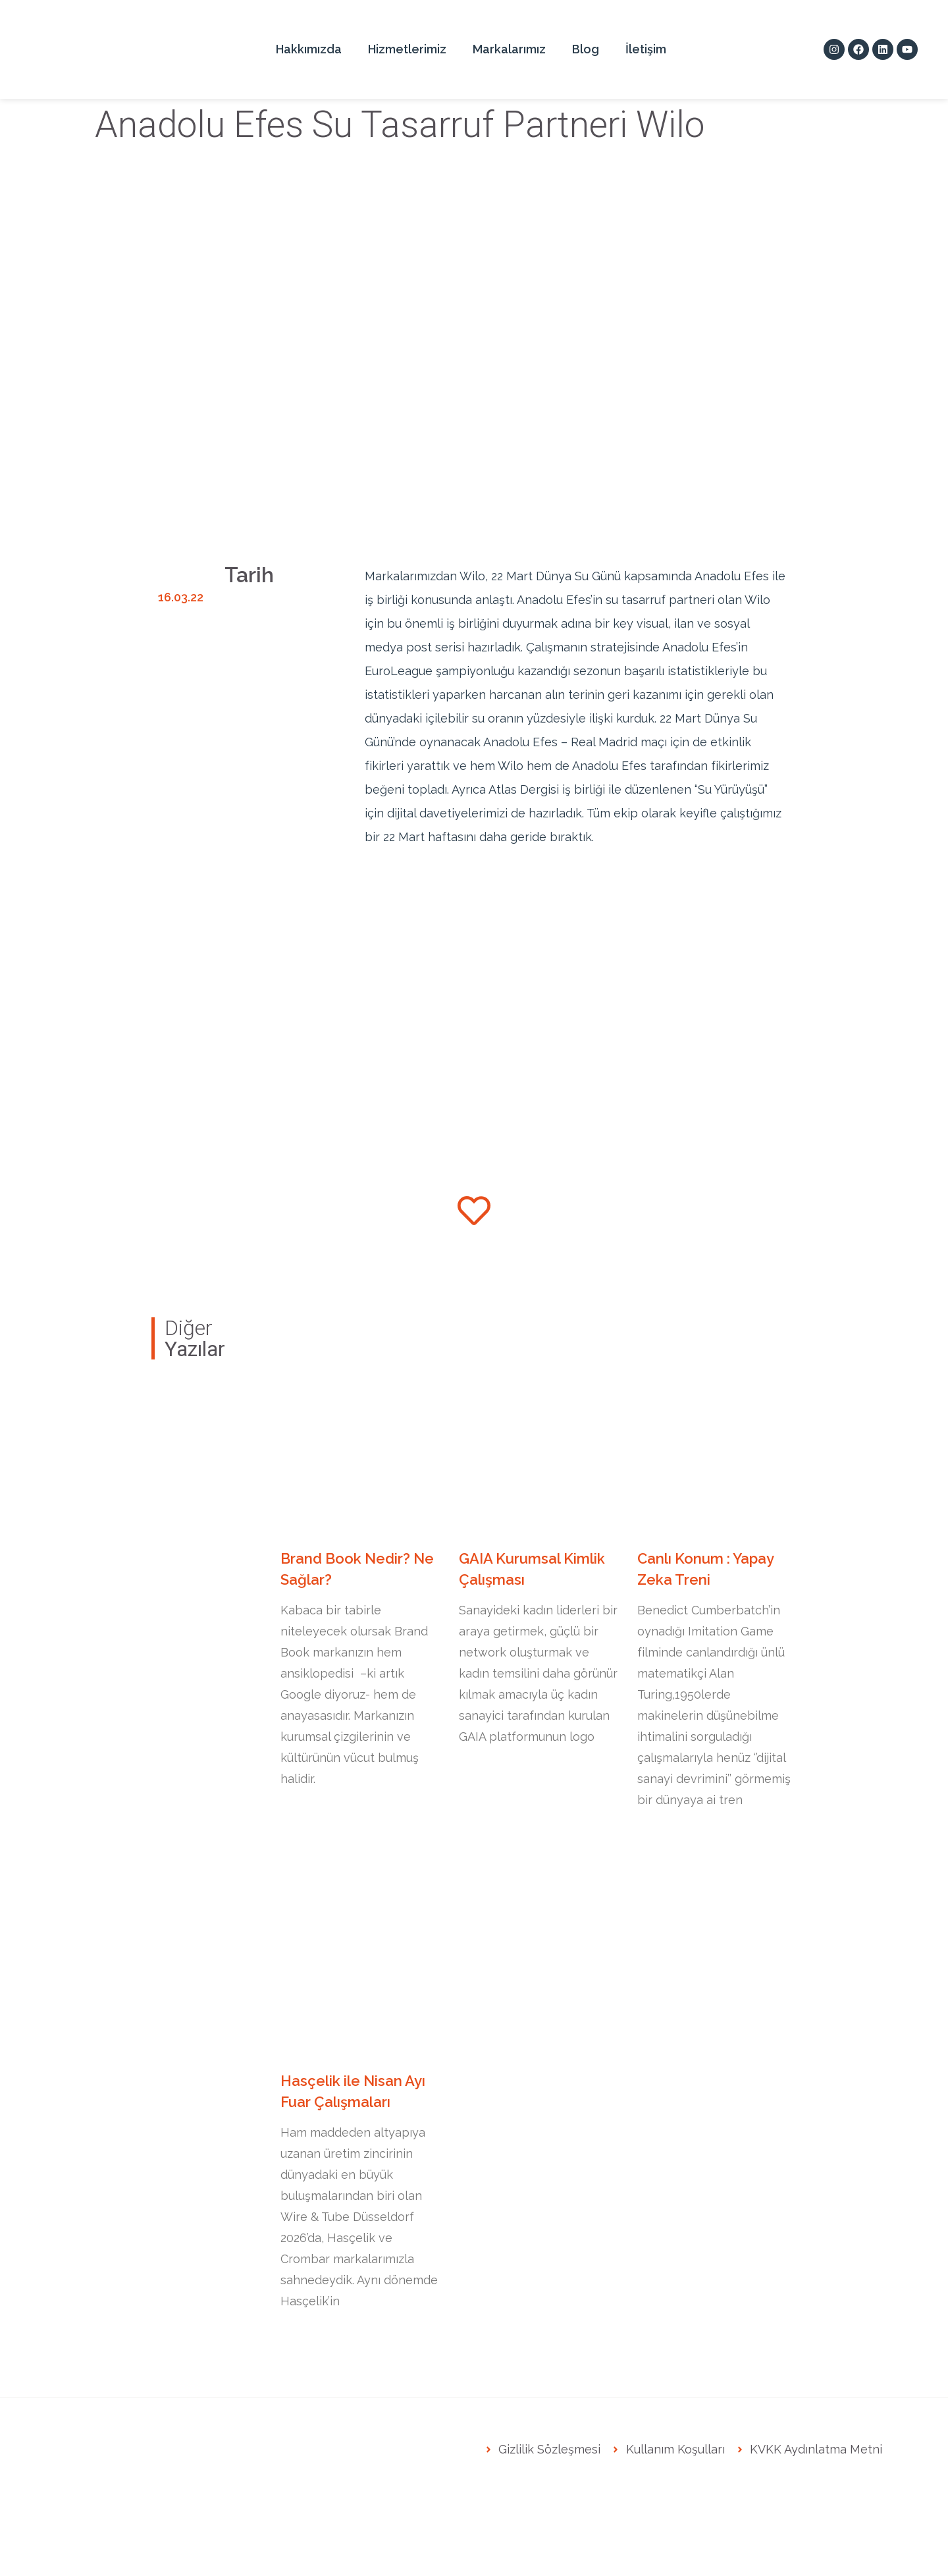 The image size is (948, 2576). I want to click on Markalarımız, so click(509, 49).